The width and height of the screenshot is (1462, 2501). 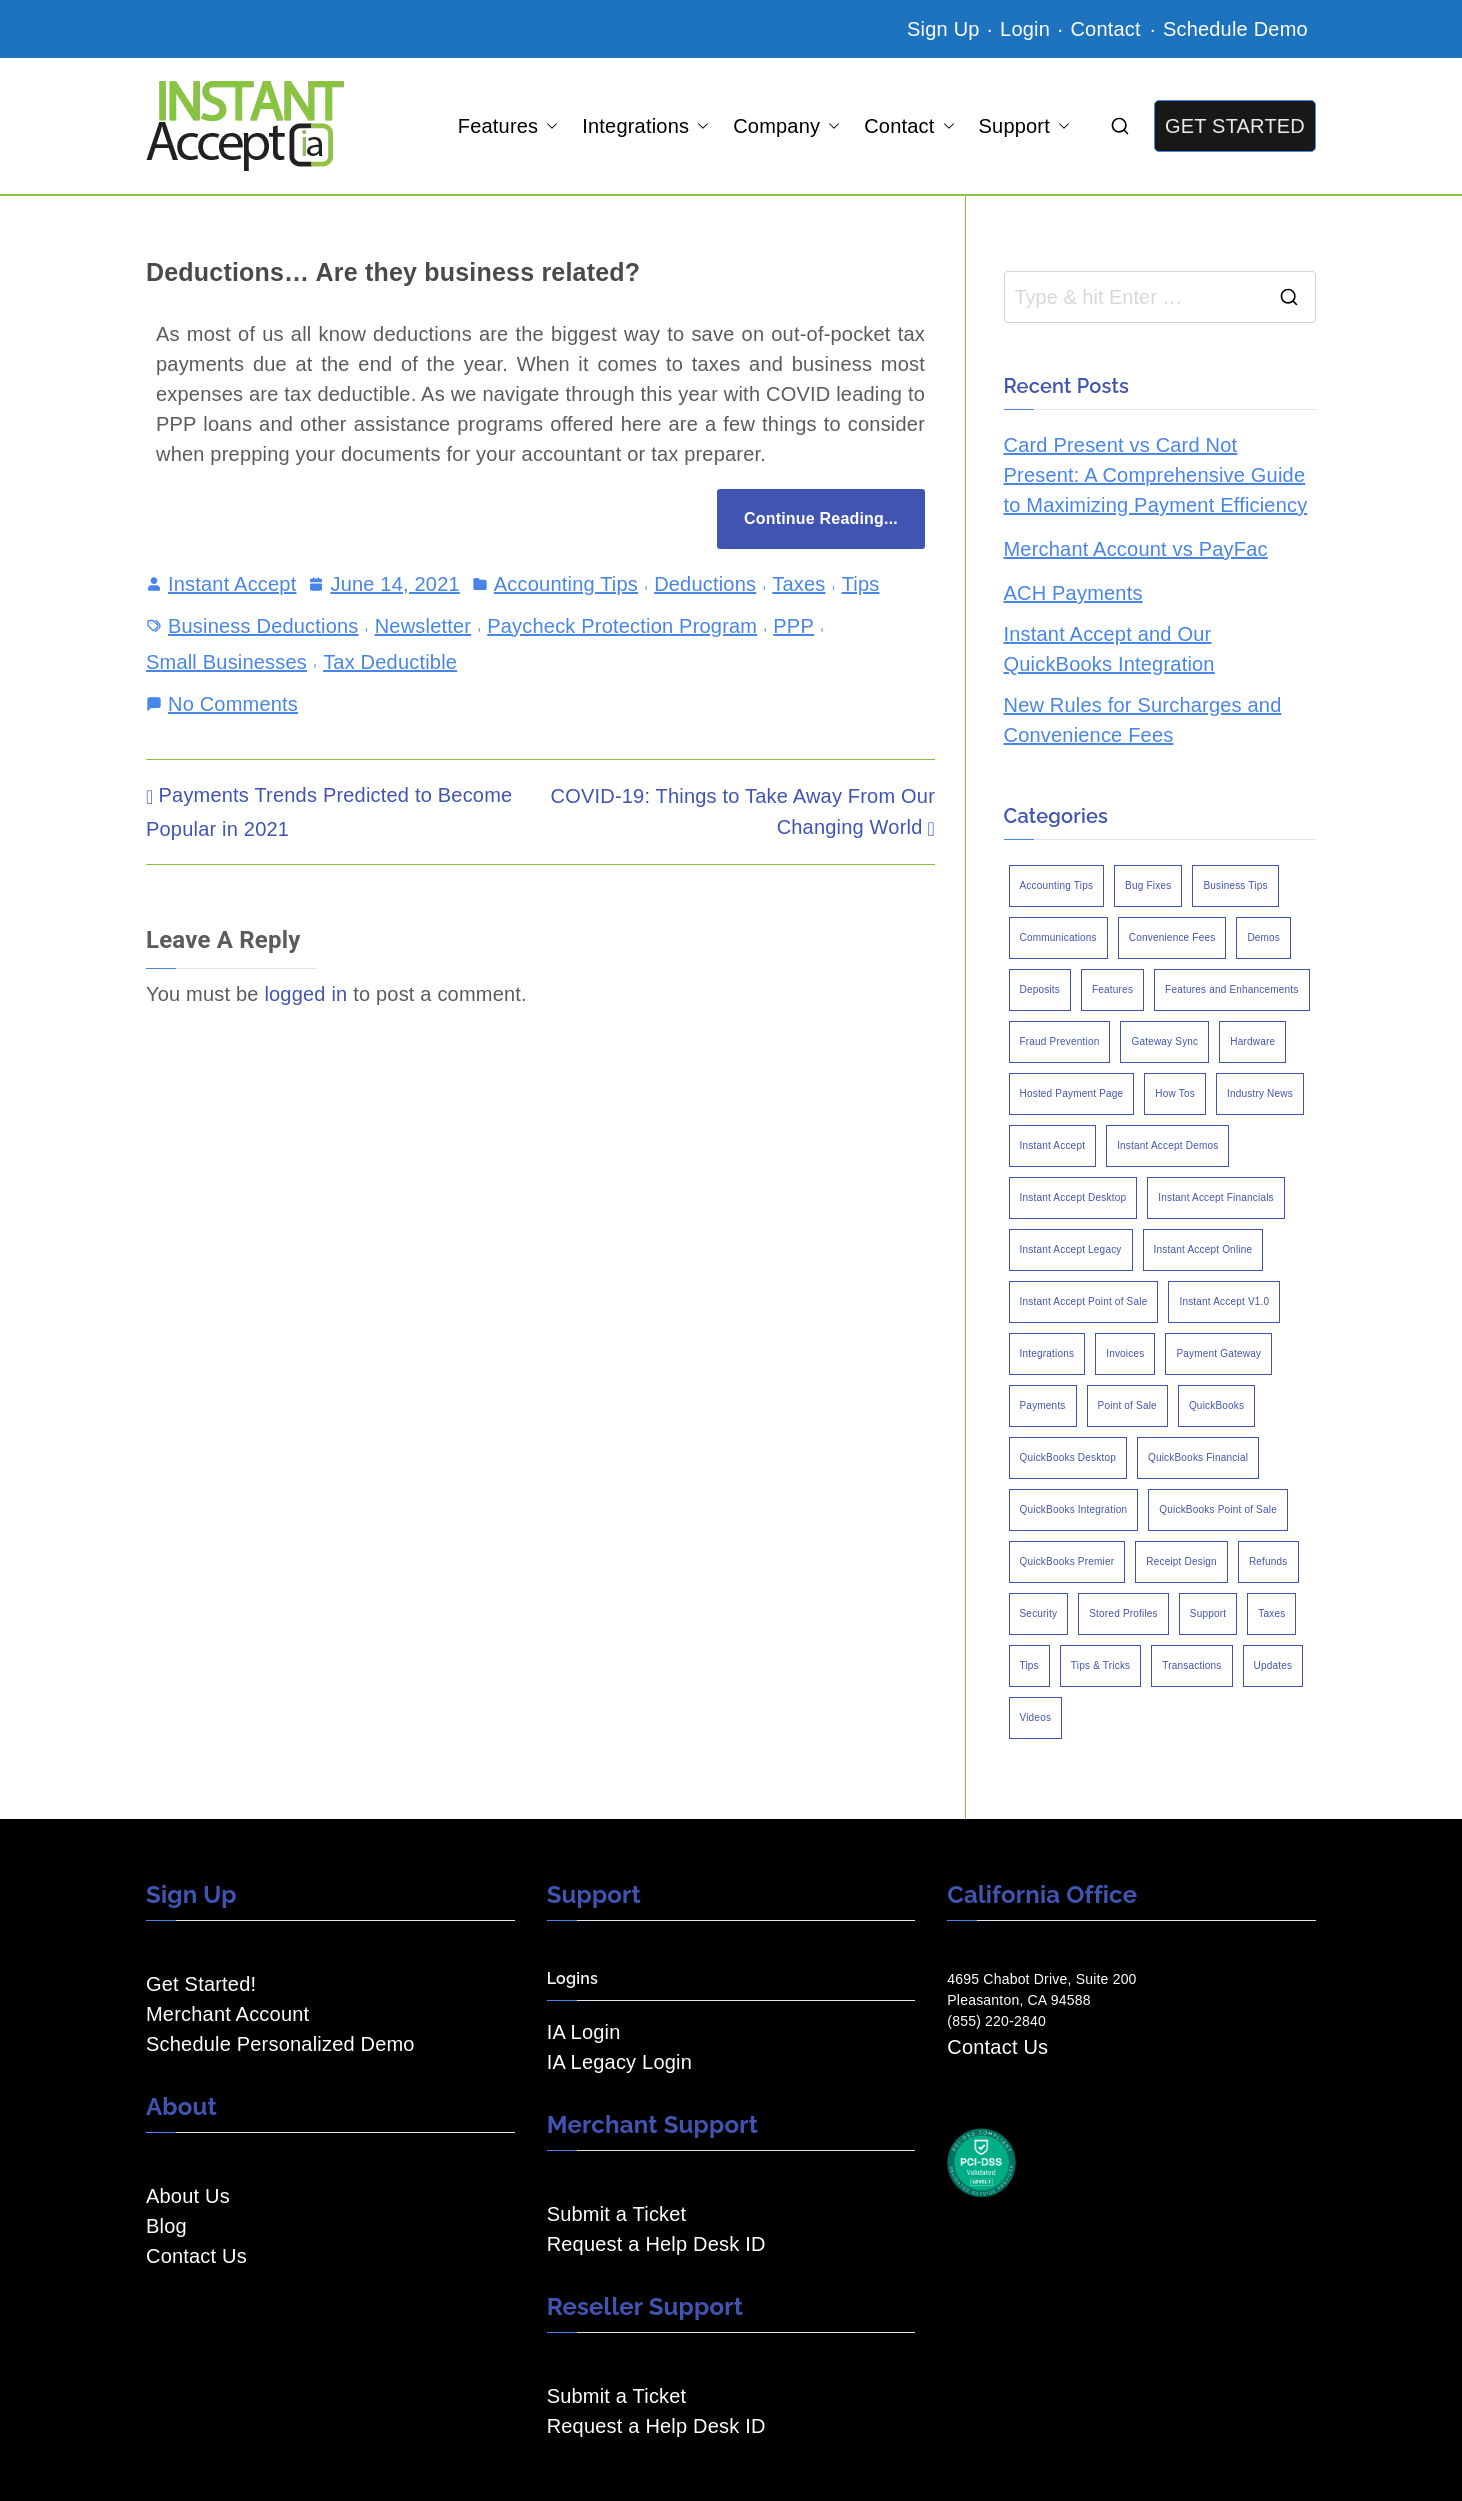 I want to click on Instant Accept Desktop [Instant Accept Desktop (5 items)], so click(x=1073, y=1197).